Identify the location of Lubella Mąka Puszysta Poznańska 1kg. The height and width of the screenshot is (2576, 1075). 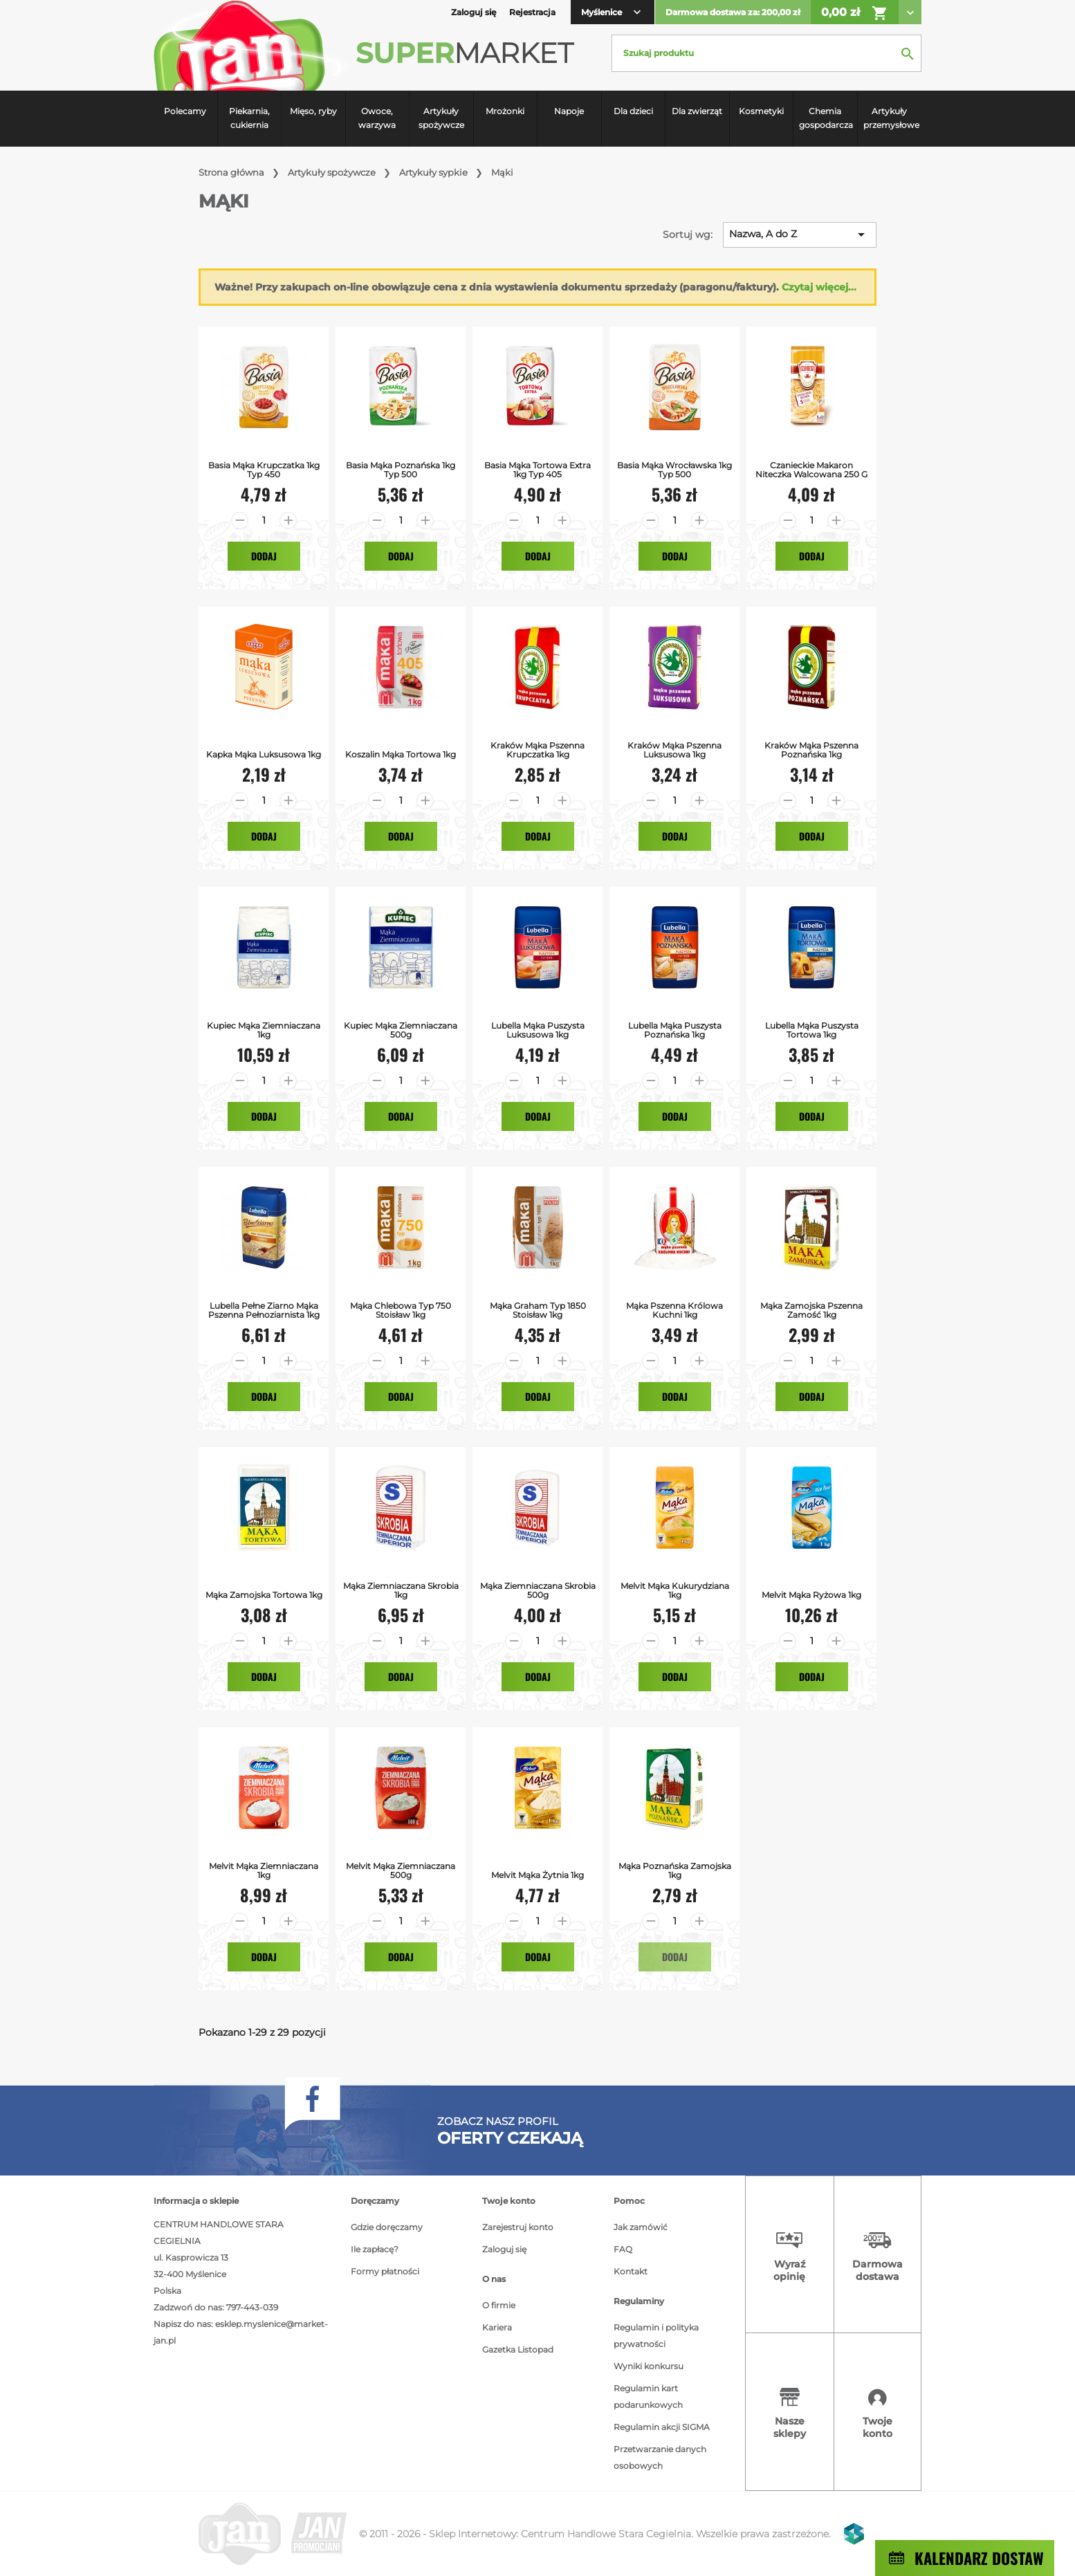
(675, 1030).